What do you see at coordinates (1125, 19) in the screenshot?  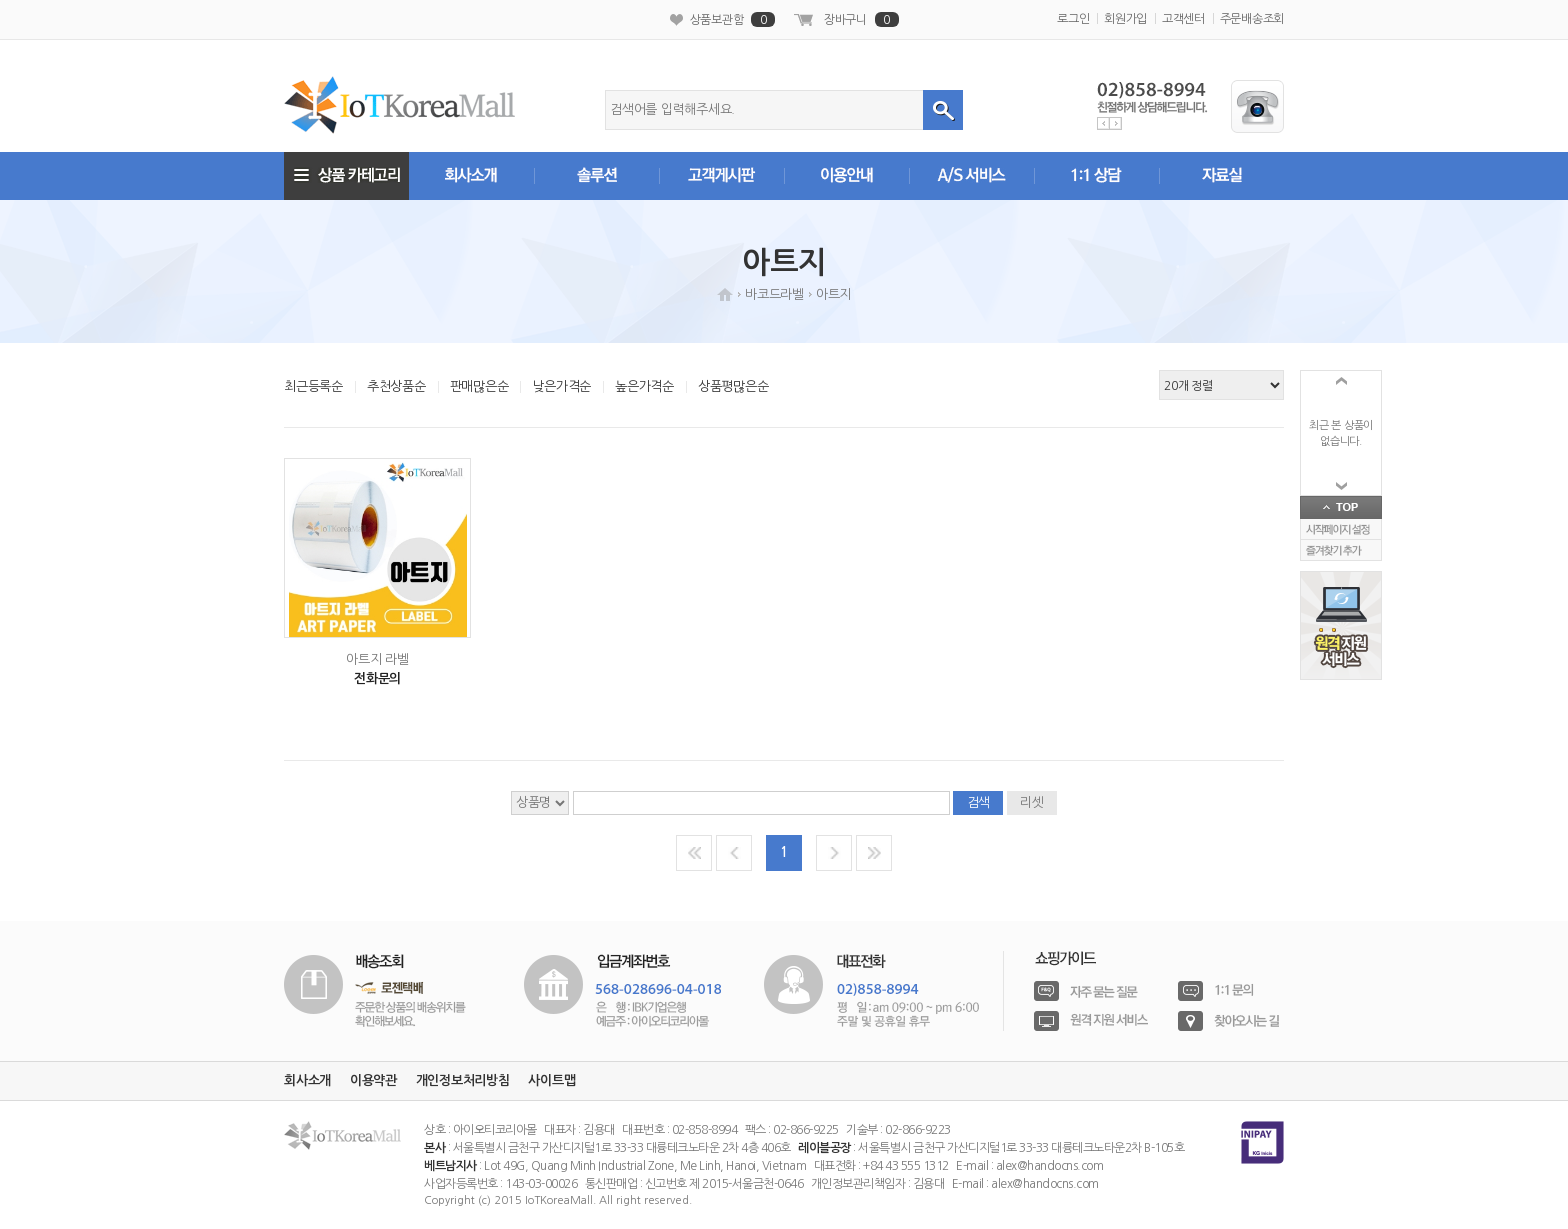 I see `회원가입` at bounding box center [1125, 19].